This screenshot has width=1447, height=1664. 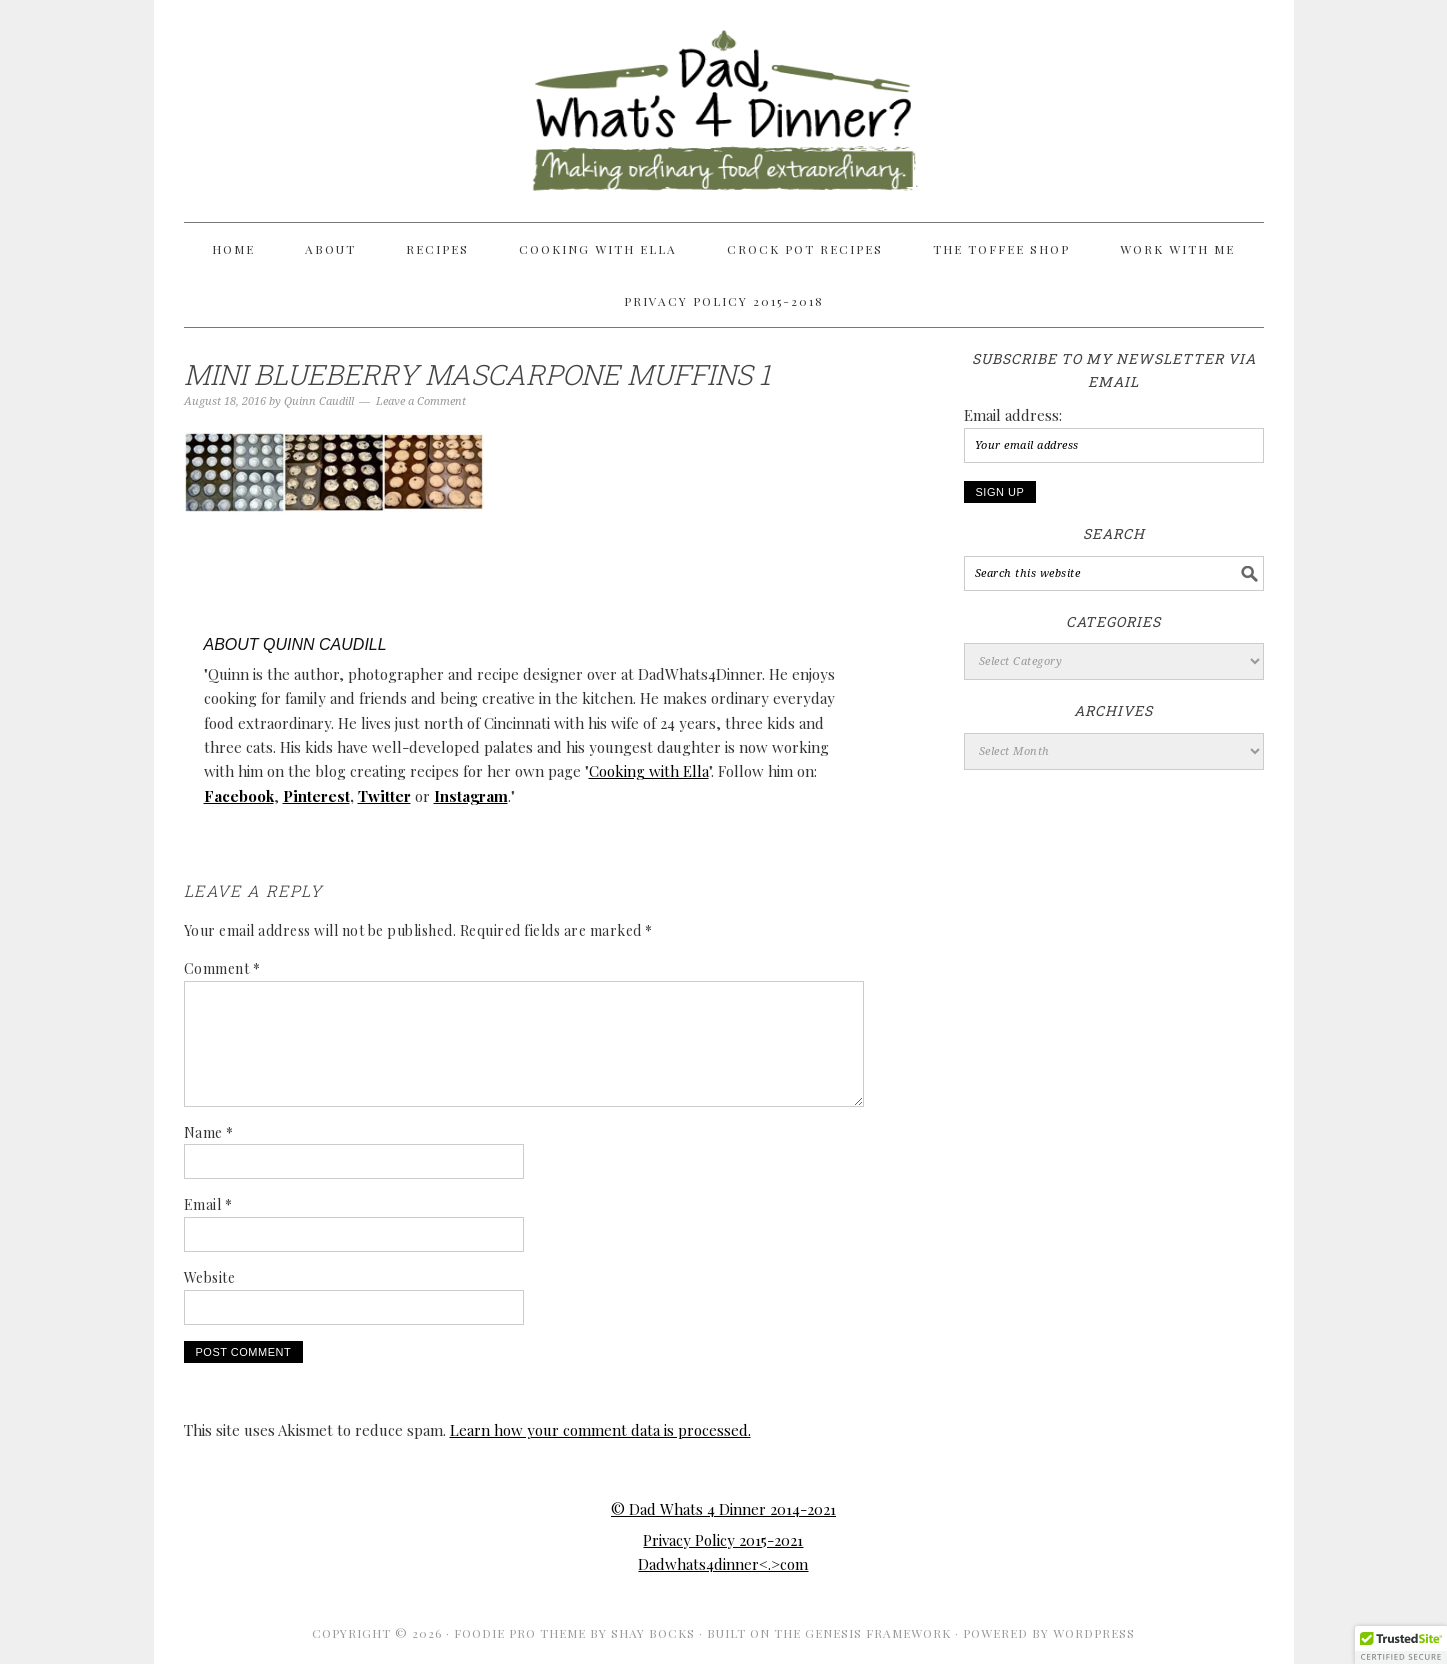 What do you see at coordinates (724, 102) in the screenshot?
I see `Dad Whats 4 Dinner` at bounding box center [724, 102].